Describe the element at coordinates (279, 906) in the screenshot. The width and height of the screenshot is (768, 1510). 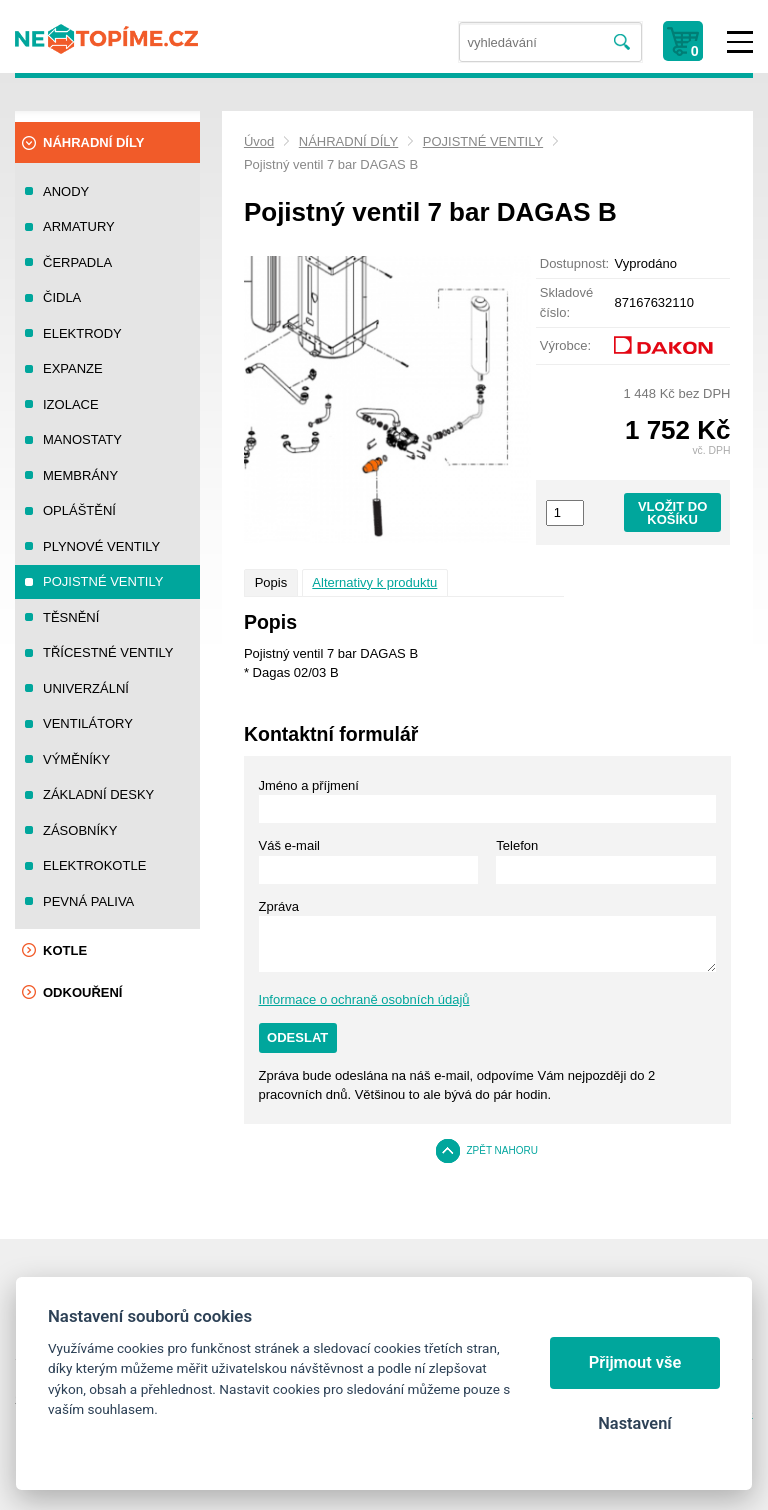
I see `Zpráva` at that location.